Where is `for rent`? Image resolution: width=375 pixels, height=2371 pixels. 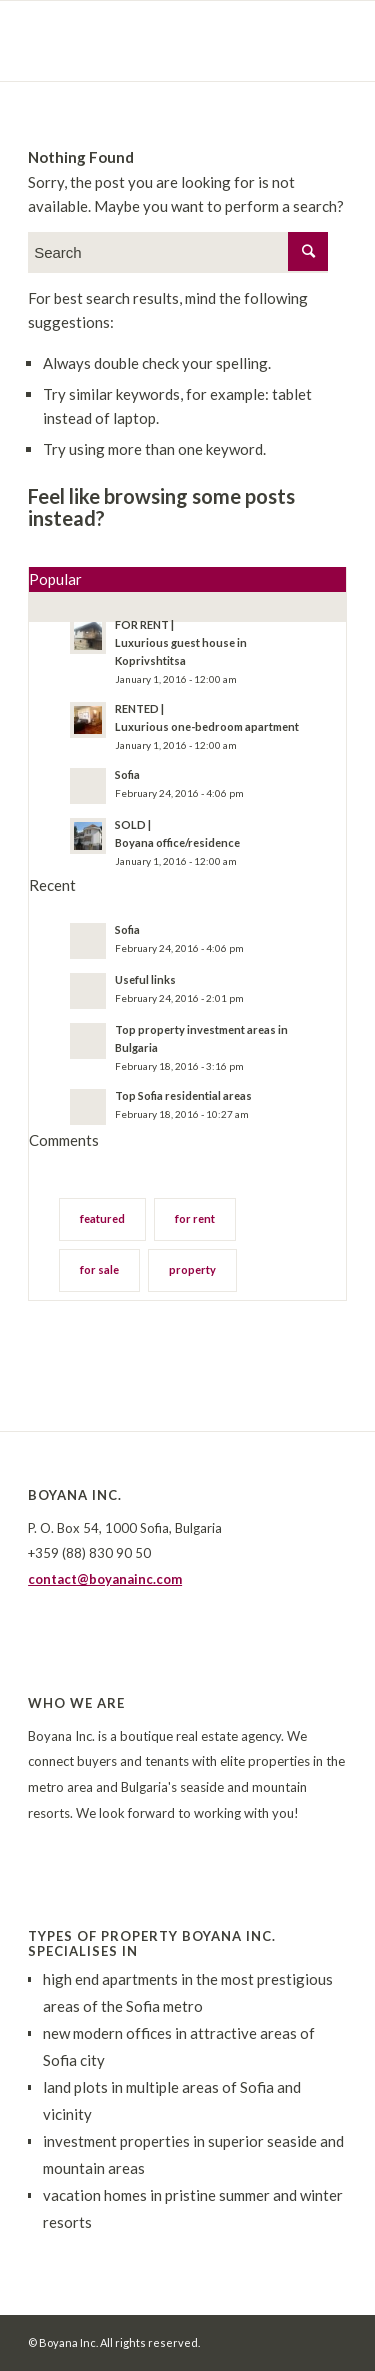 for rent is located at coordinates (195, 1218).